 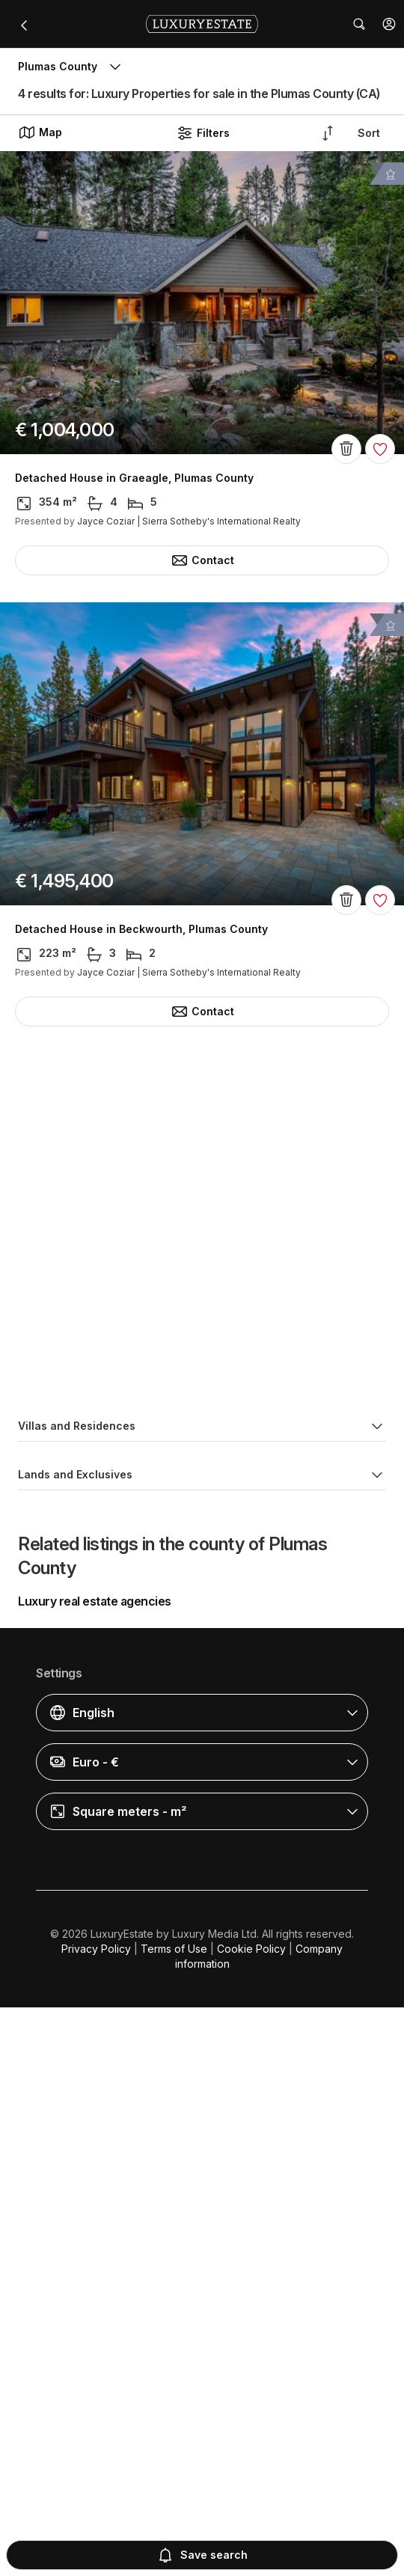 I want to click on Save search [button], so click(x=202, y=2555).